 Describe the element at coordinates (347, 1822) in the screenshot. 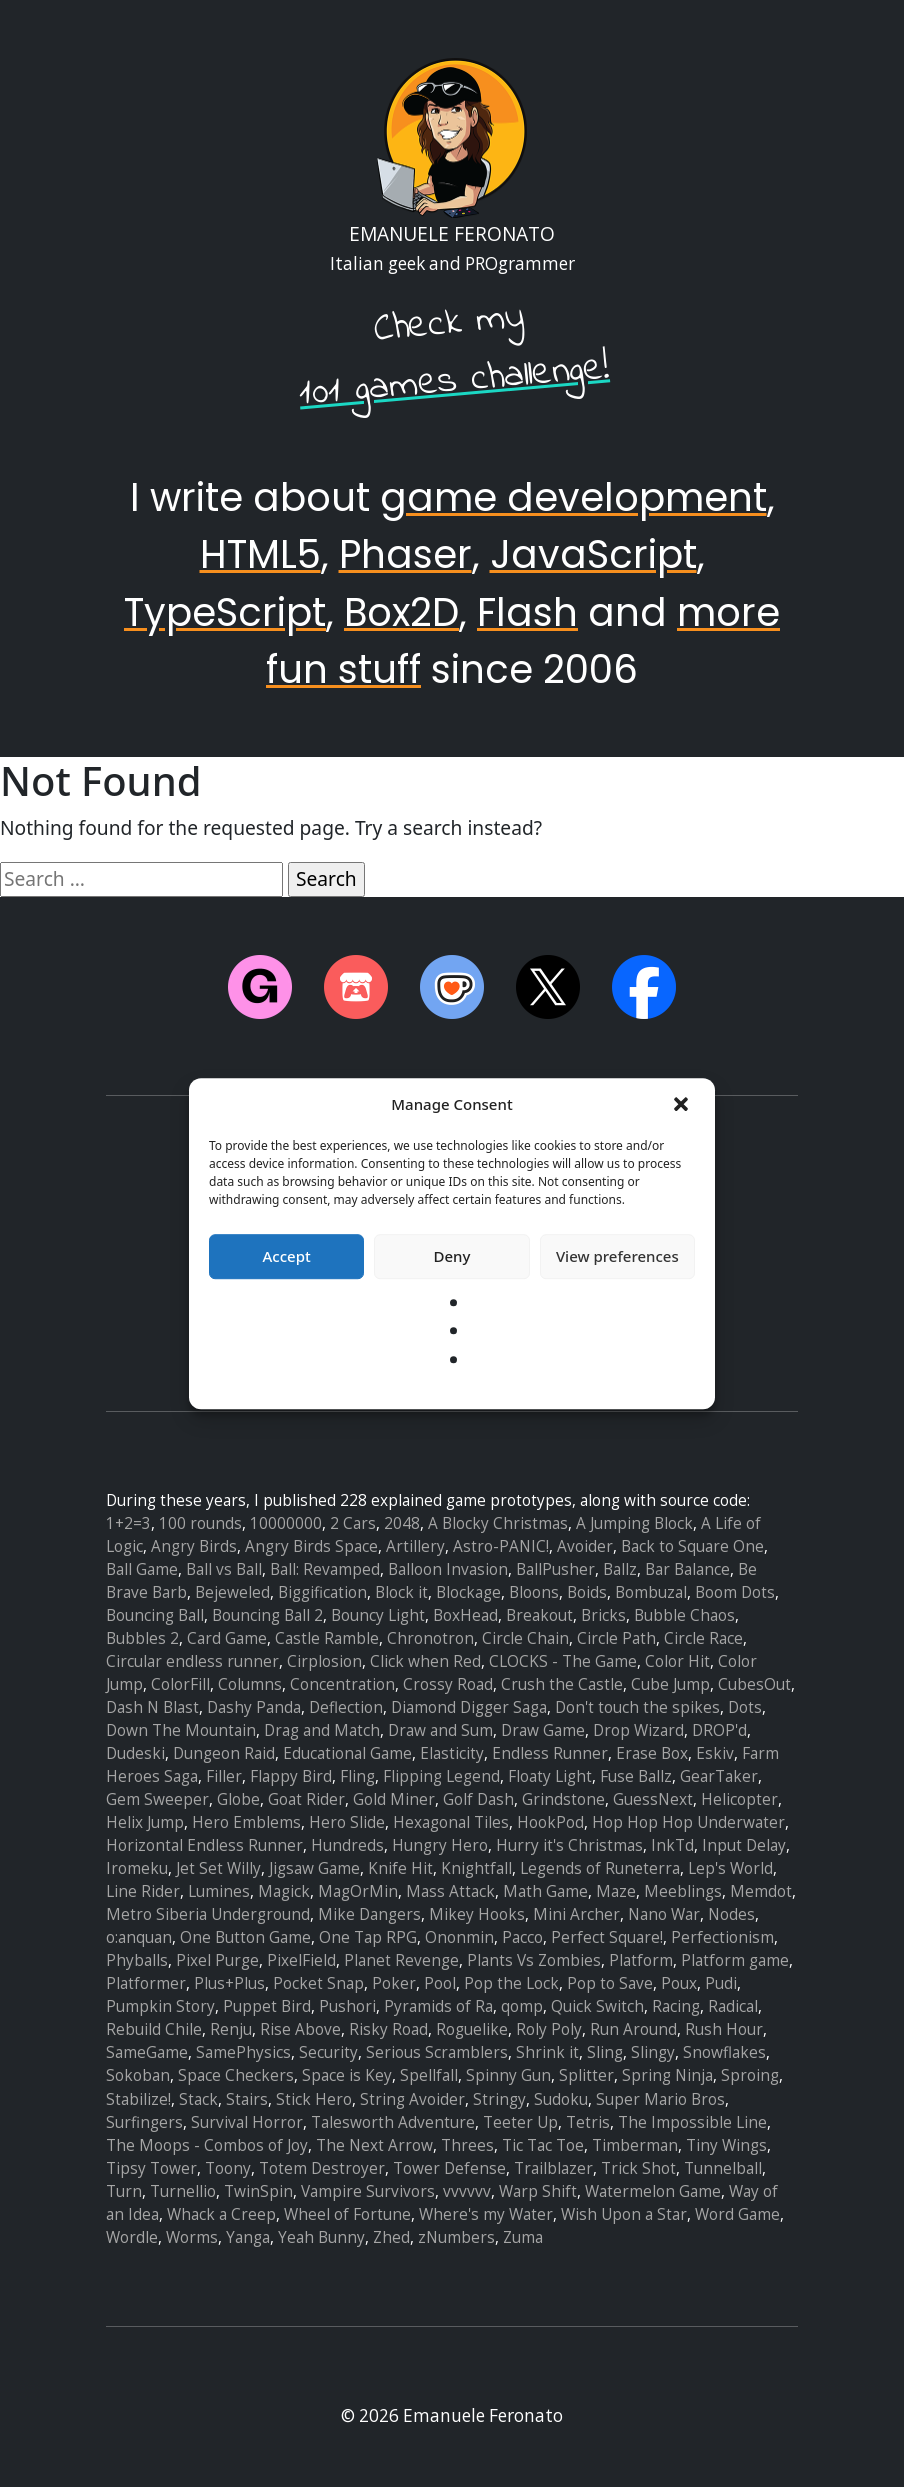

I see `Hero Slide` at that location.